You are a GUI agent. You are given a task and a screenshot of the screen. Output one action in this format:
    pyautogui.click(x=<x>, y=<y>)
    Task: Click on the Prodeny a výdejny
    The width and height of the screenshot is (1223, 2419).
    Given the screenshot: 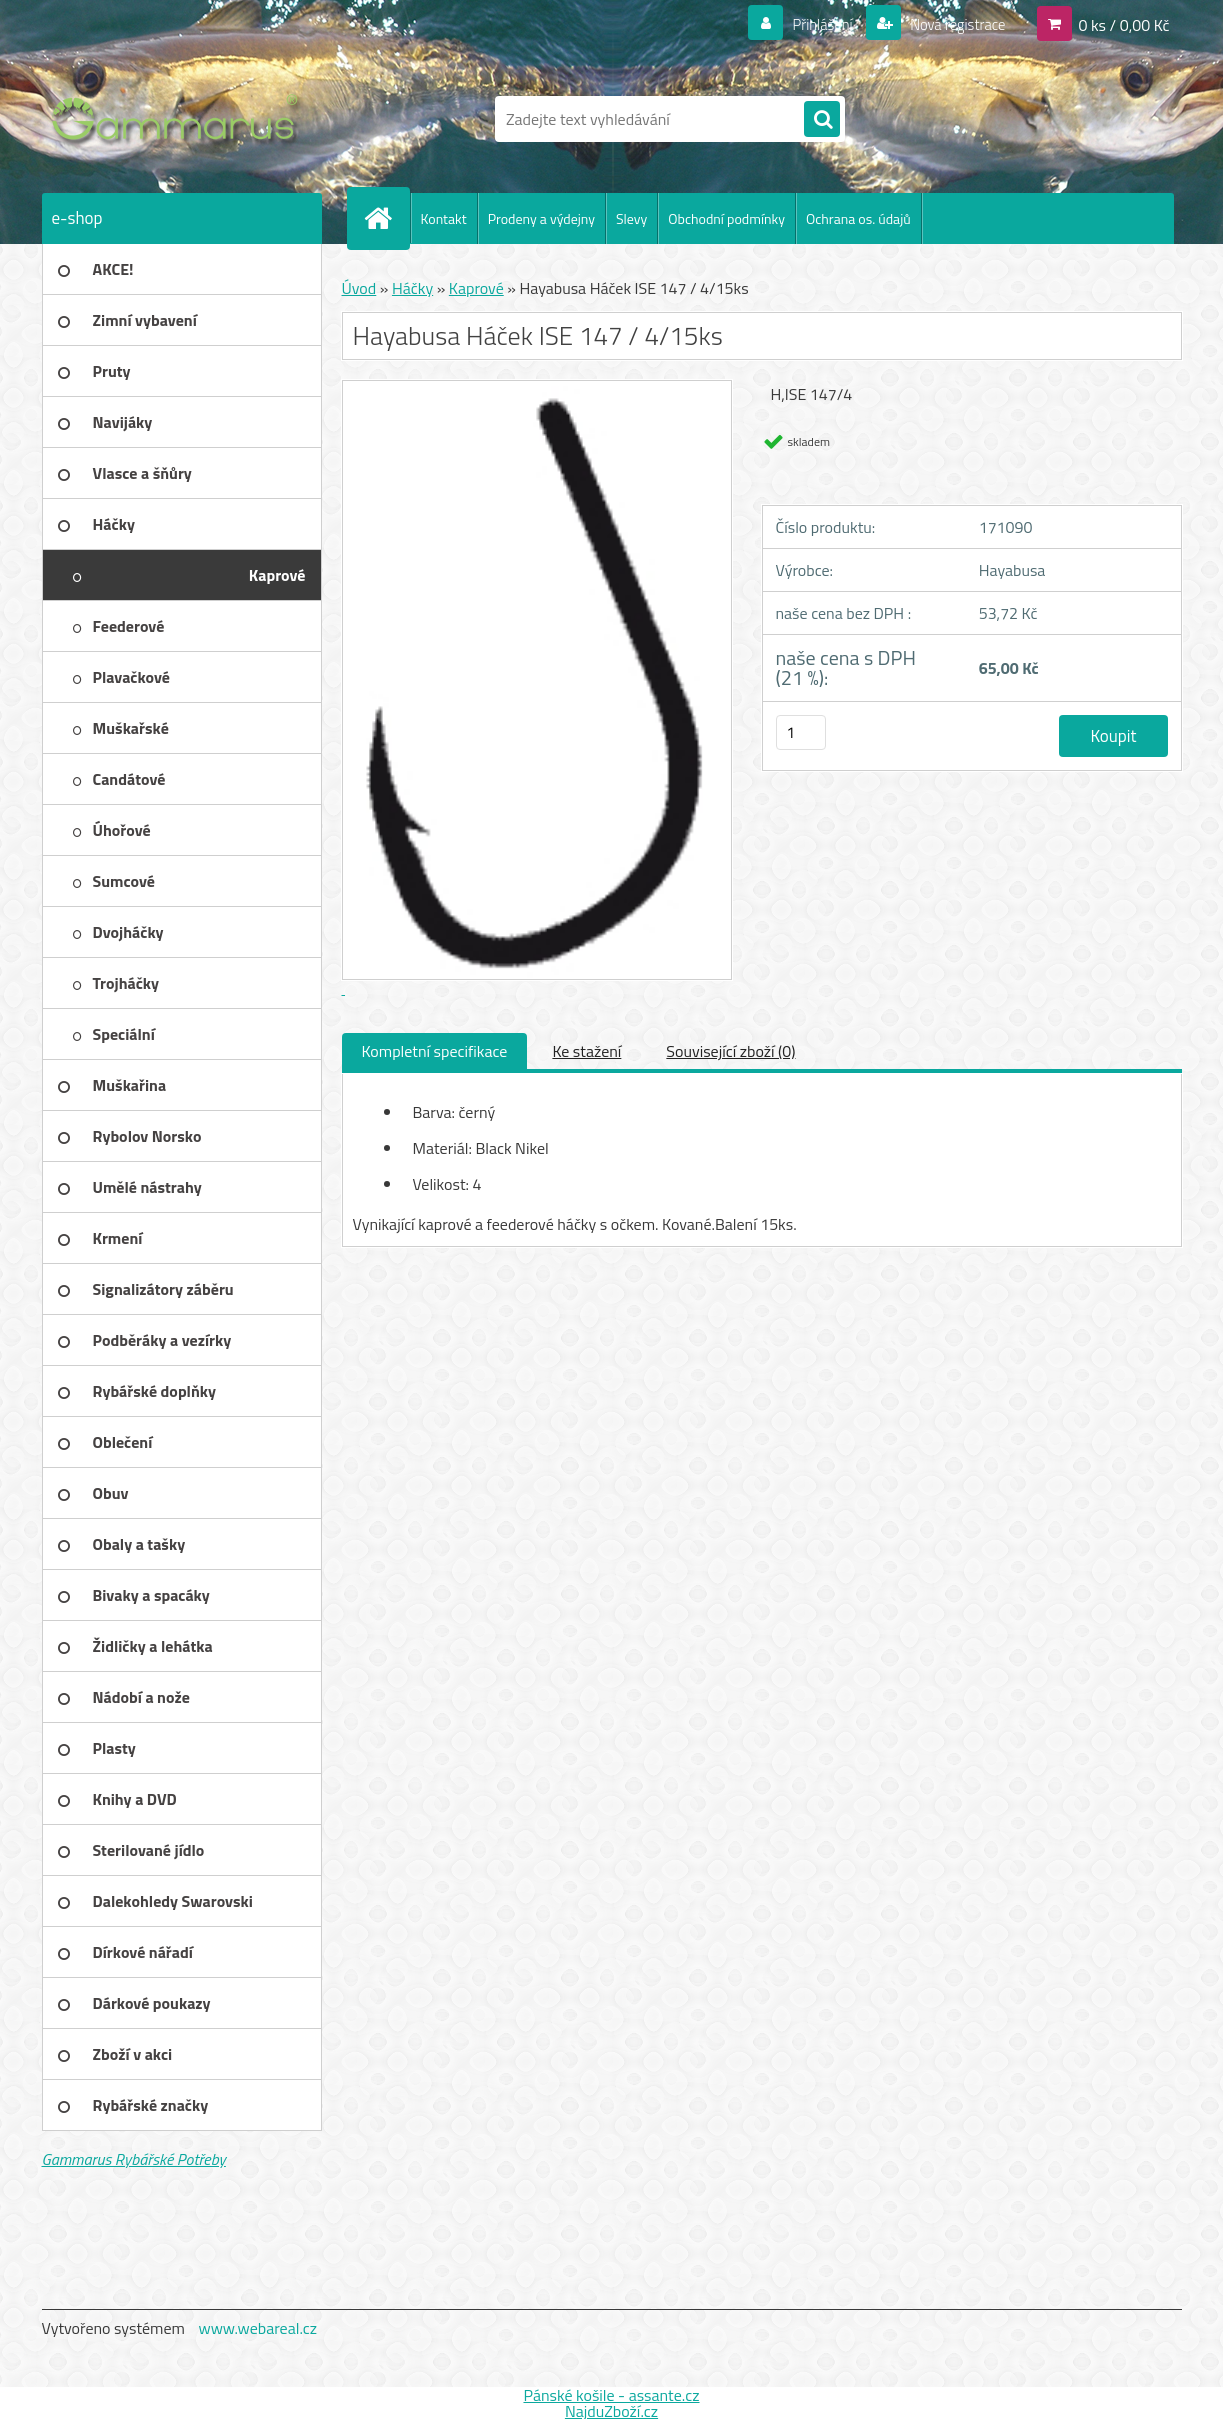 What is the action you would take?
    pyautogui.click(x=541, y=218)
    